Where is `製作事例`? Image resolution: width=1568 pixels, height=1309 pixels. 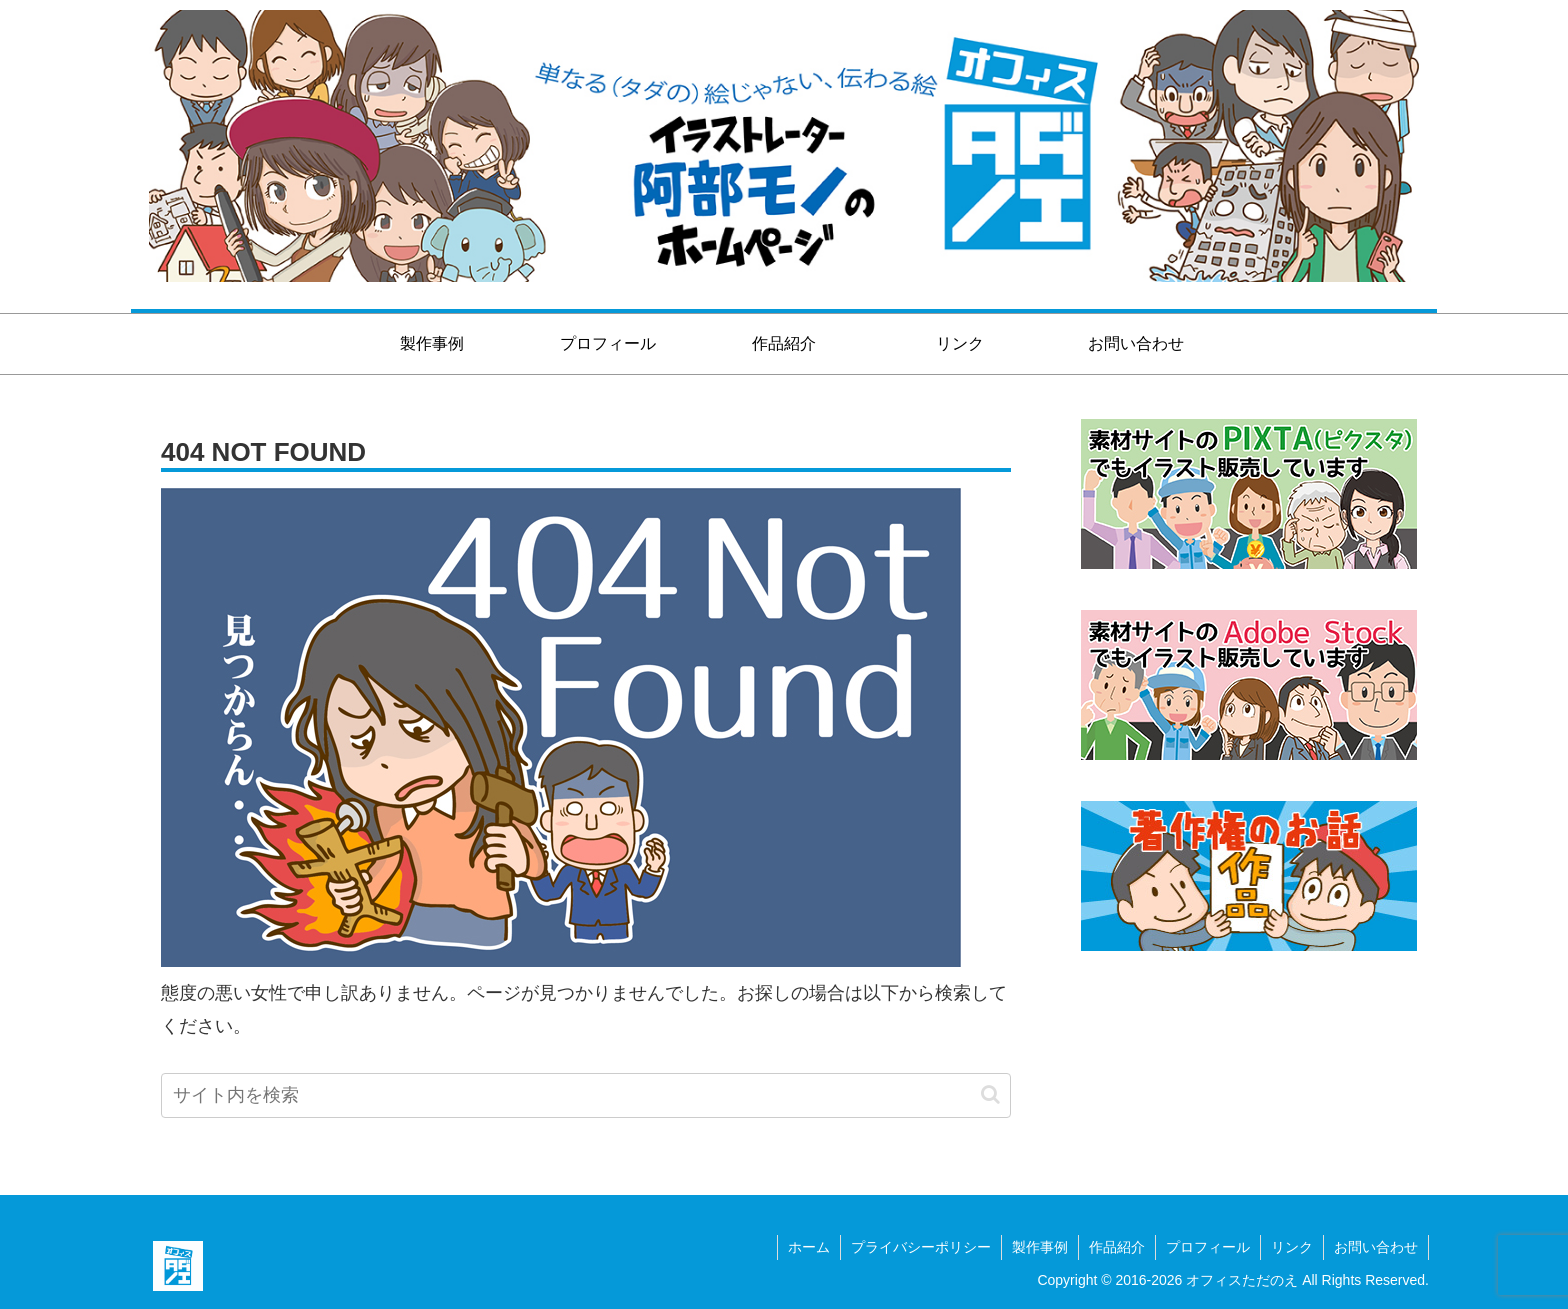
製作事例 is located at coordinates (1040, 1247).